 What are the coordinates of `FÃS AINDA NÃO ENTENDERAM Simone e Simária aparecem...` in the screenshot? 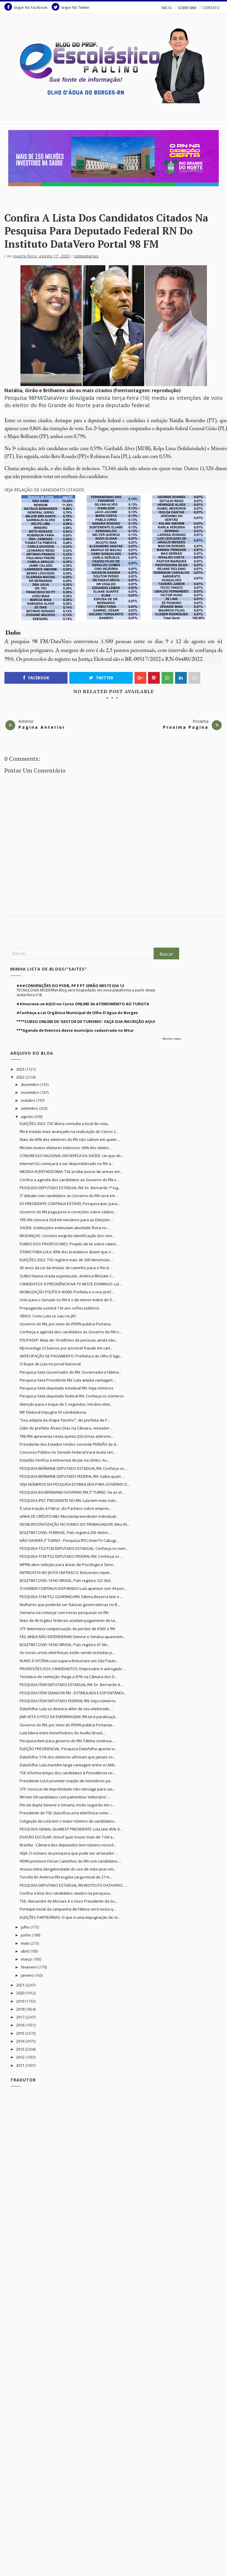 It's located at (72, 1636).